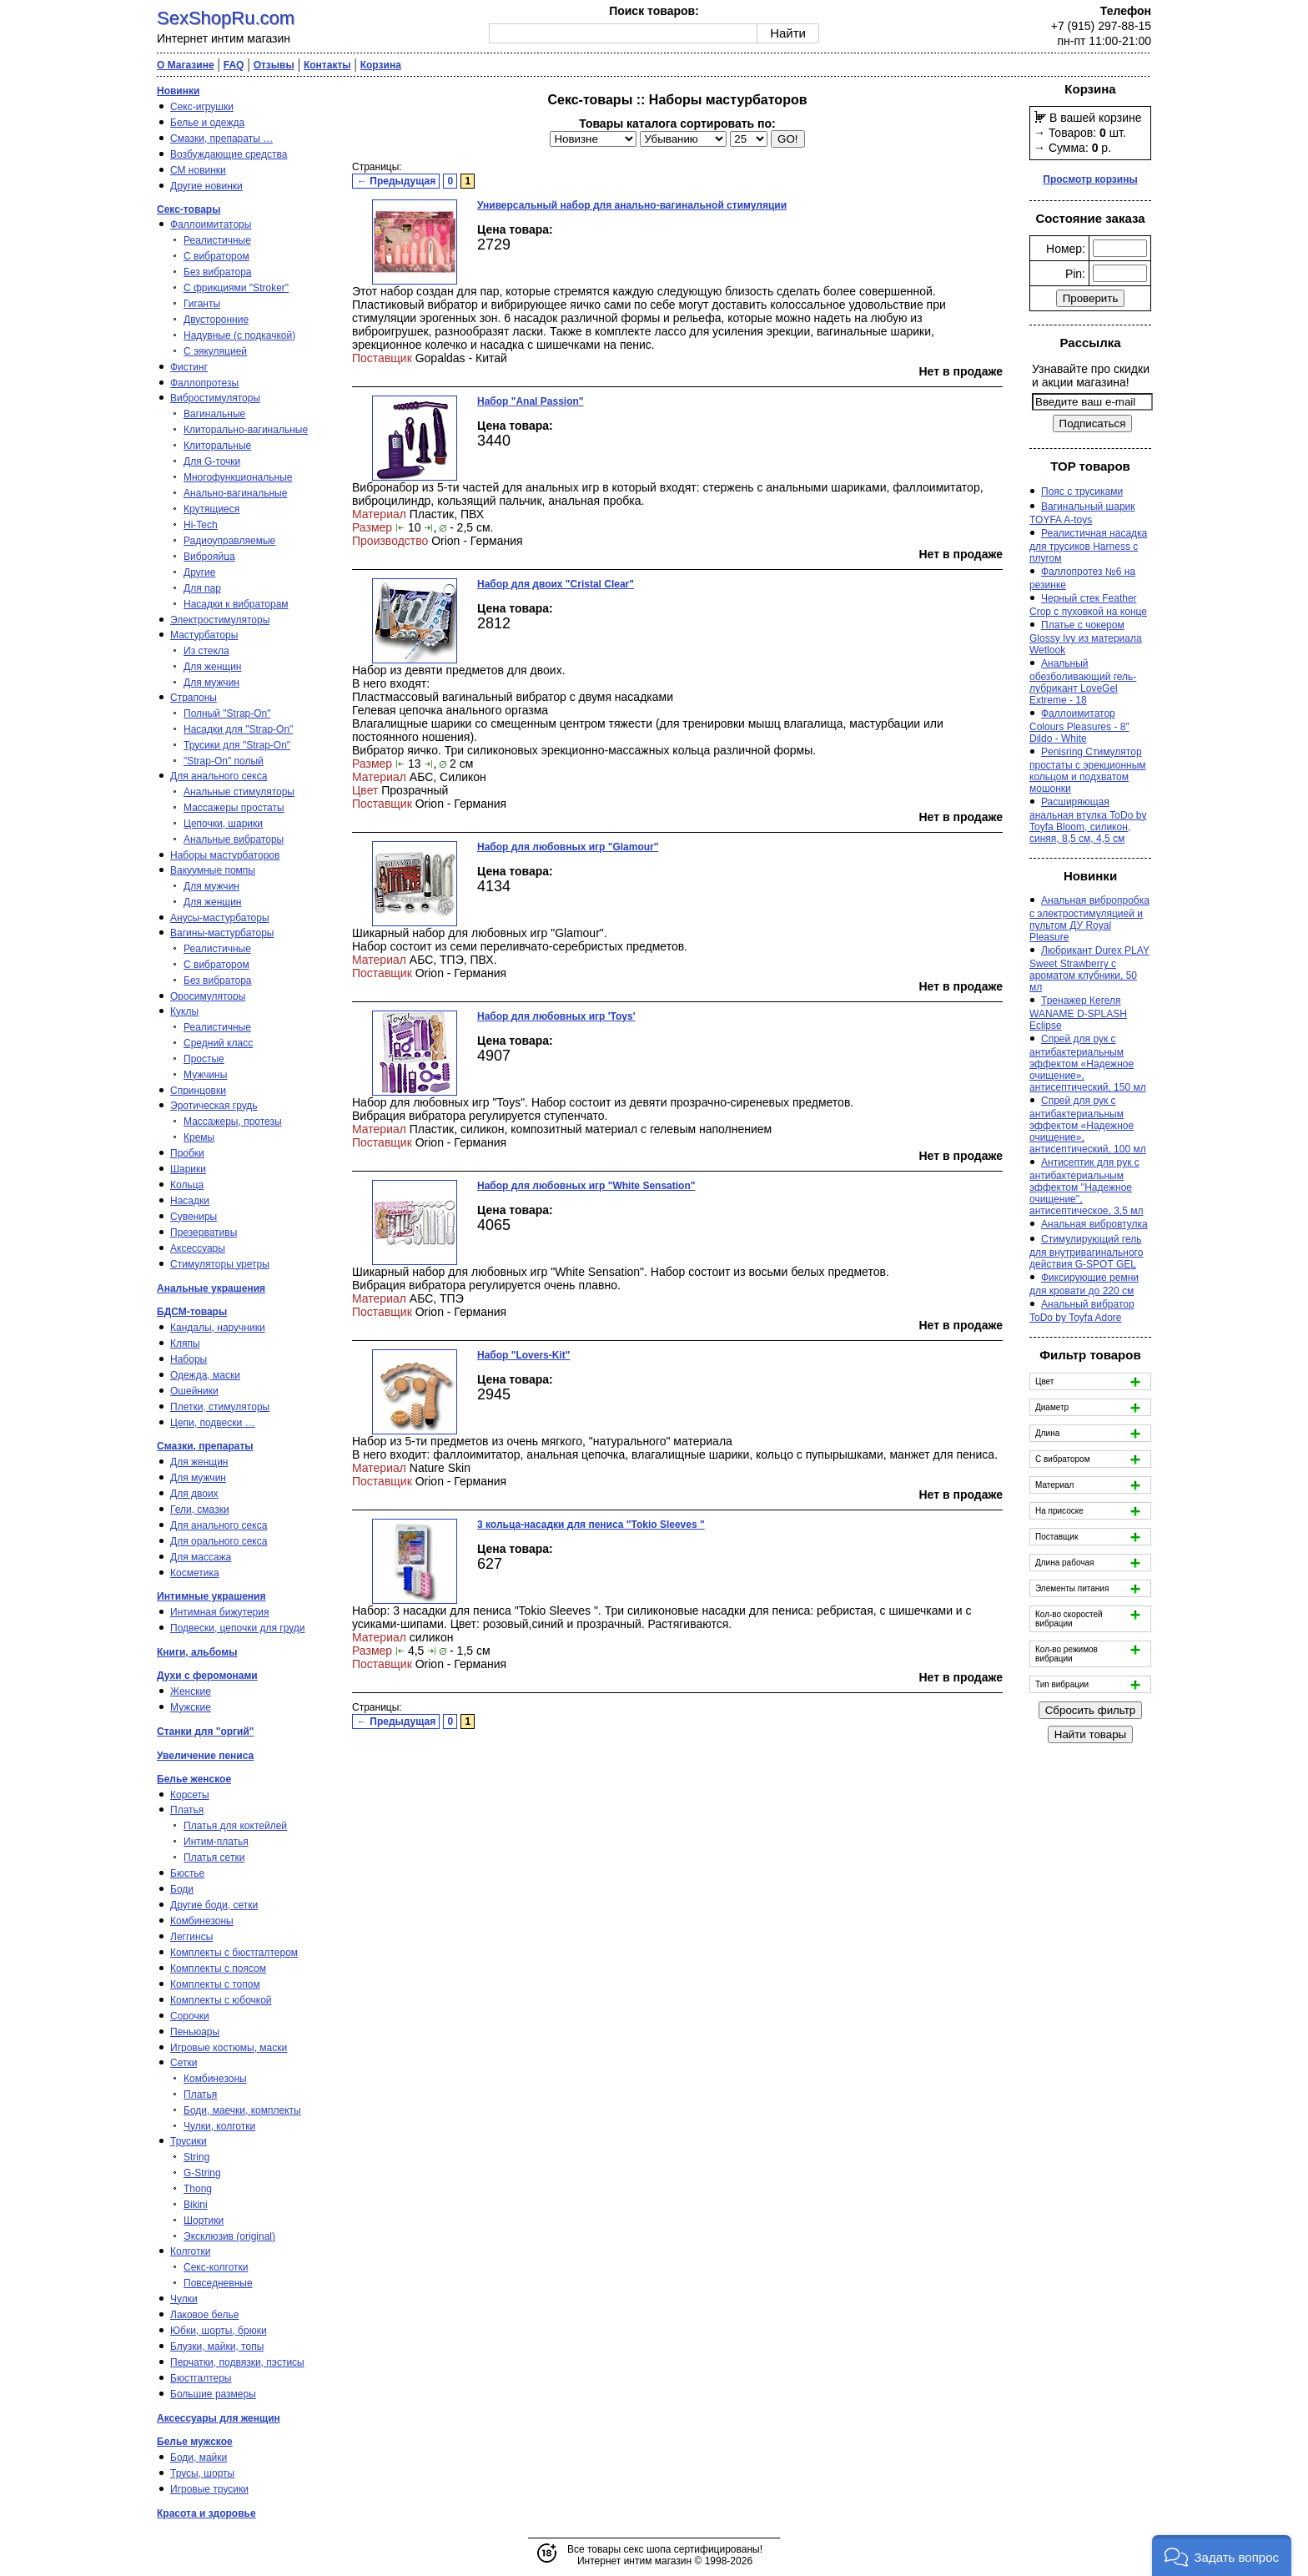 The image size is (1308, 2576). Describe the element at coordinates (203, 1232) in the screenshot. I see `Презервативы` at that location.